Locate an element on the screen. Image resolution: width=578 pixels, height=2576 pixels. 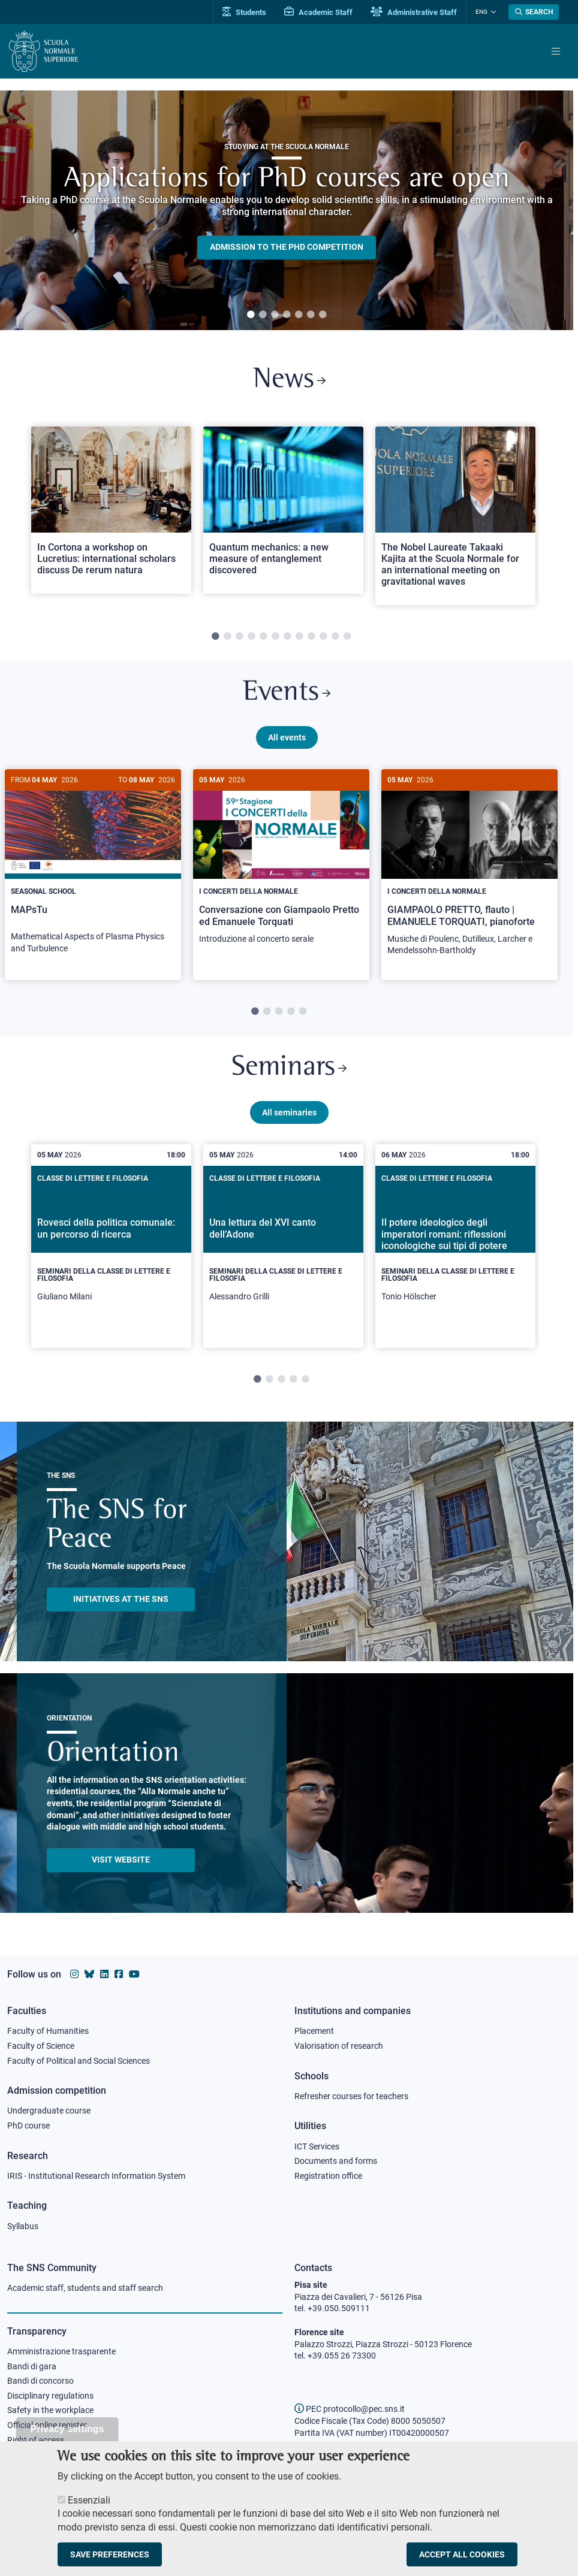
IRIS - Institutional Research Information System is located at coordinates (96, 2176).